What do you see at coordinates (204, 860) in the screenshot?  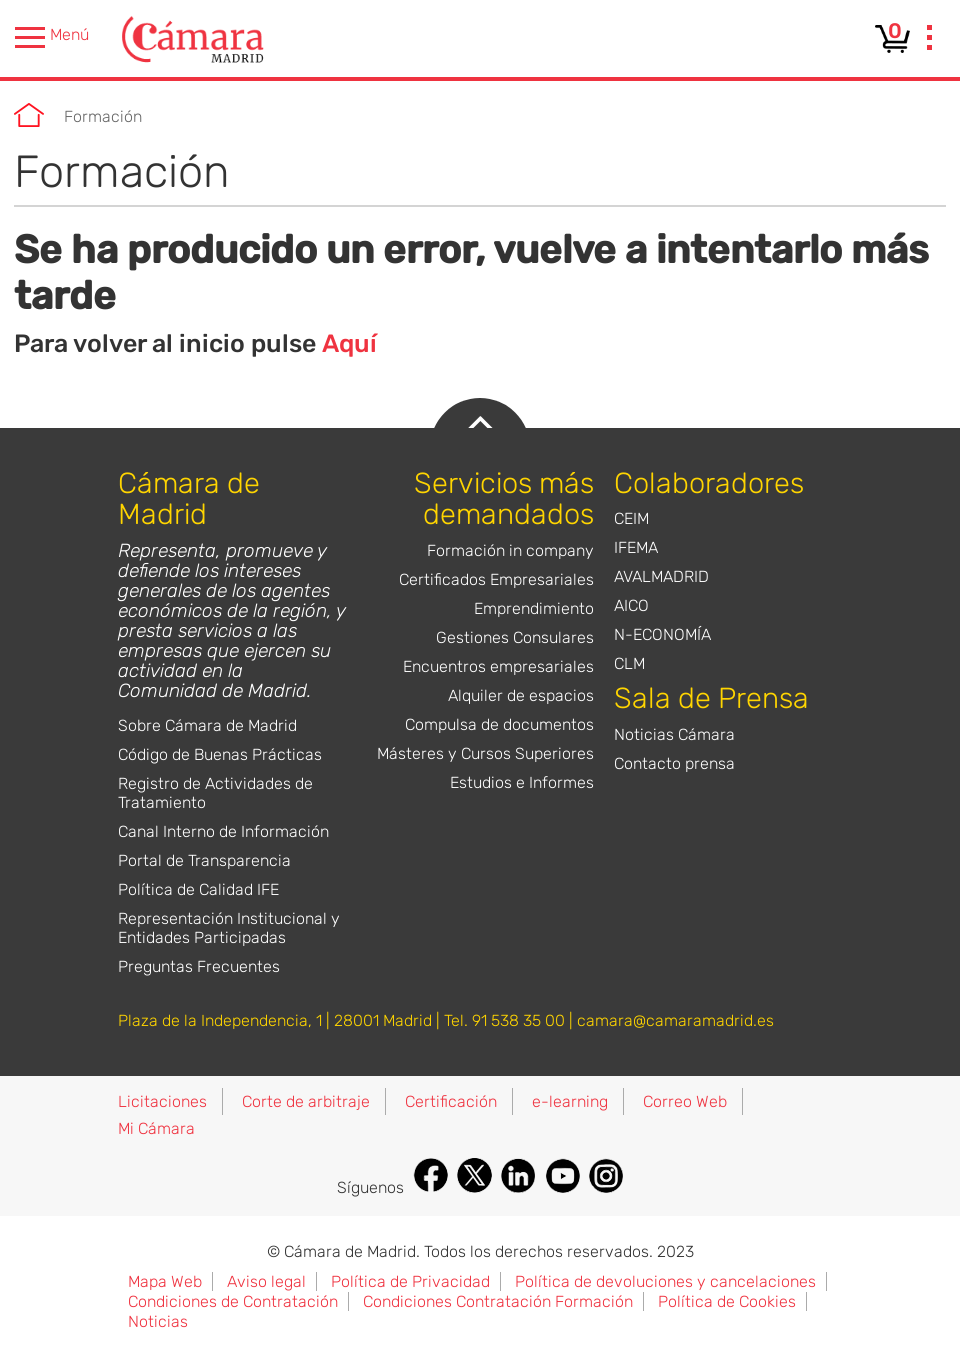 I see `Portal de Transparencia` at bounding box center [204, 860].